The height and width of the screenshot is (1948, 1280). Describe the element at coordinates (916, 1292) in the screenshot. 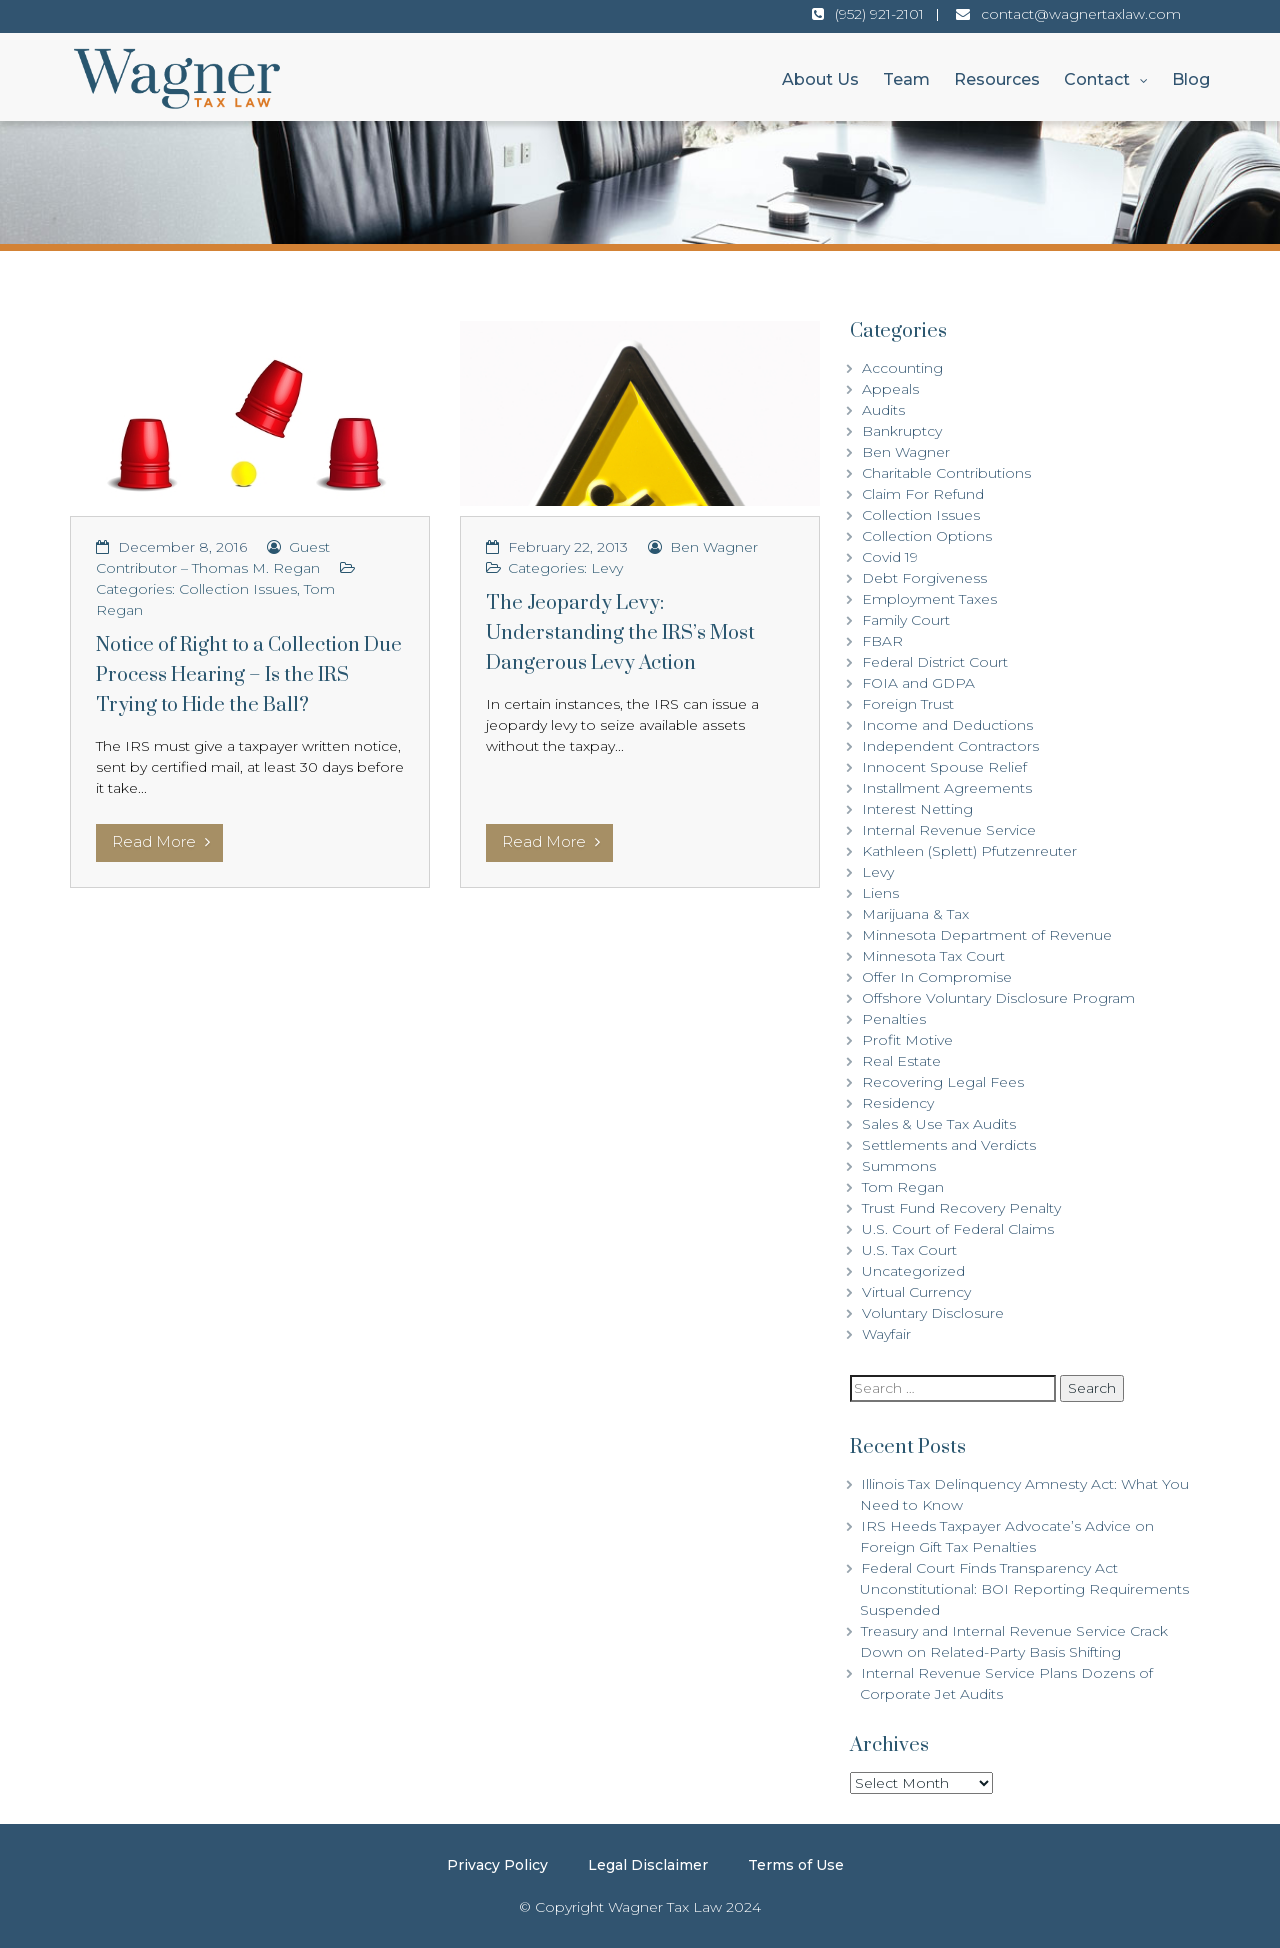

I see `Virtual Currency` at that location.